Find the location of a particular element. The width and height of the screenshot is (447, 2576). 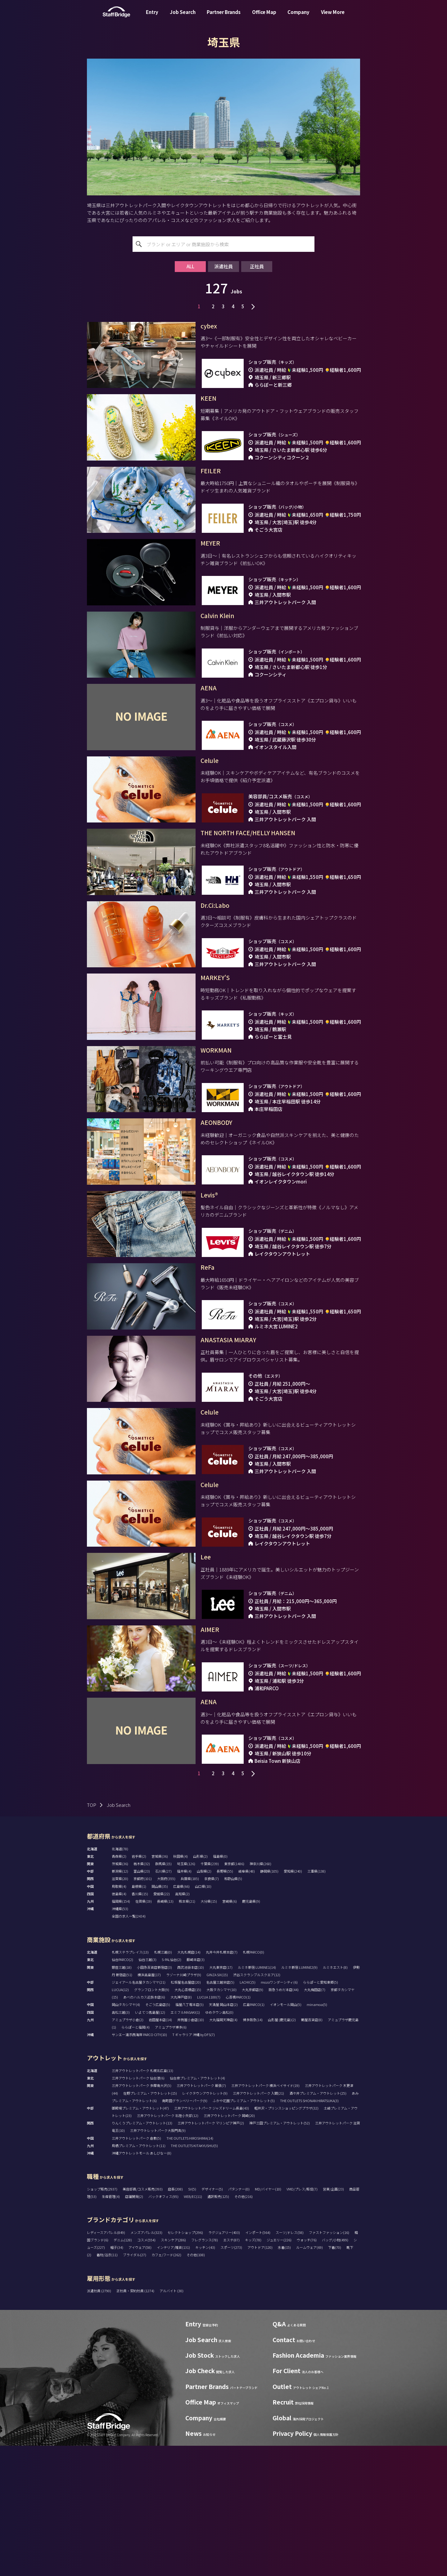

店舗開発(2) is located at coordinates (134, 2326).